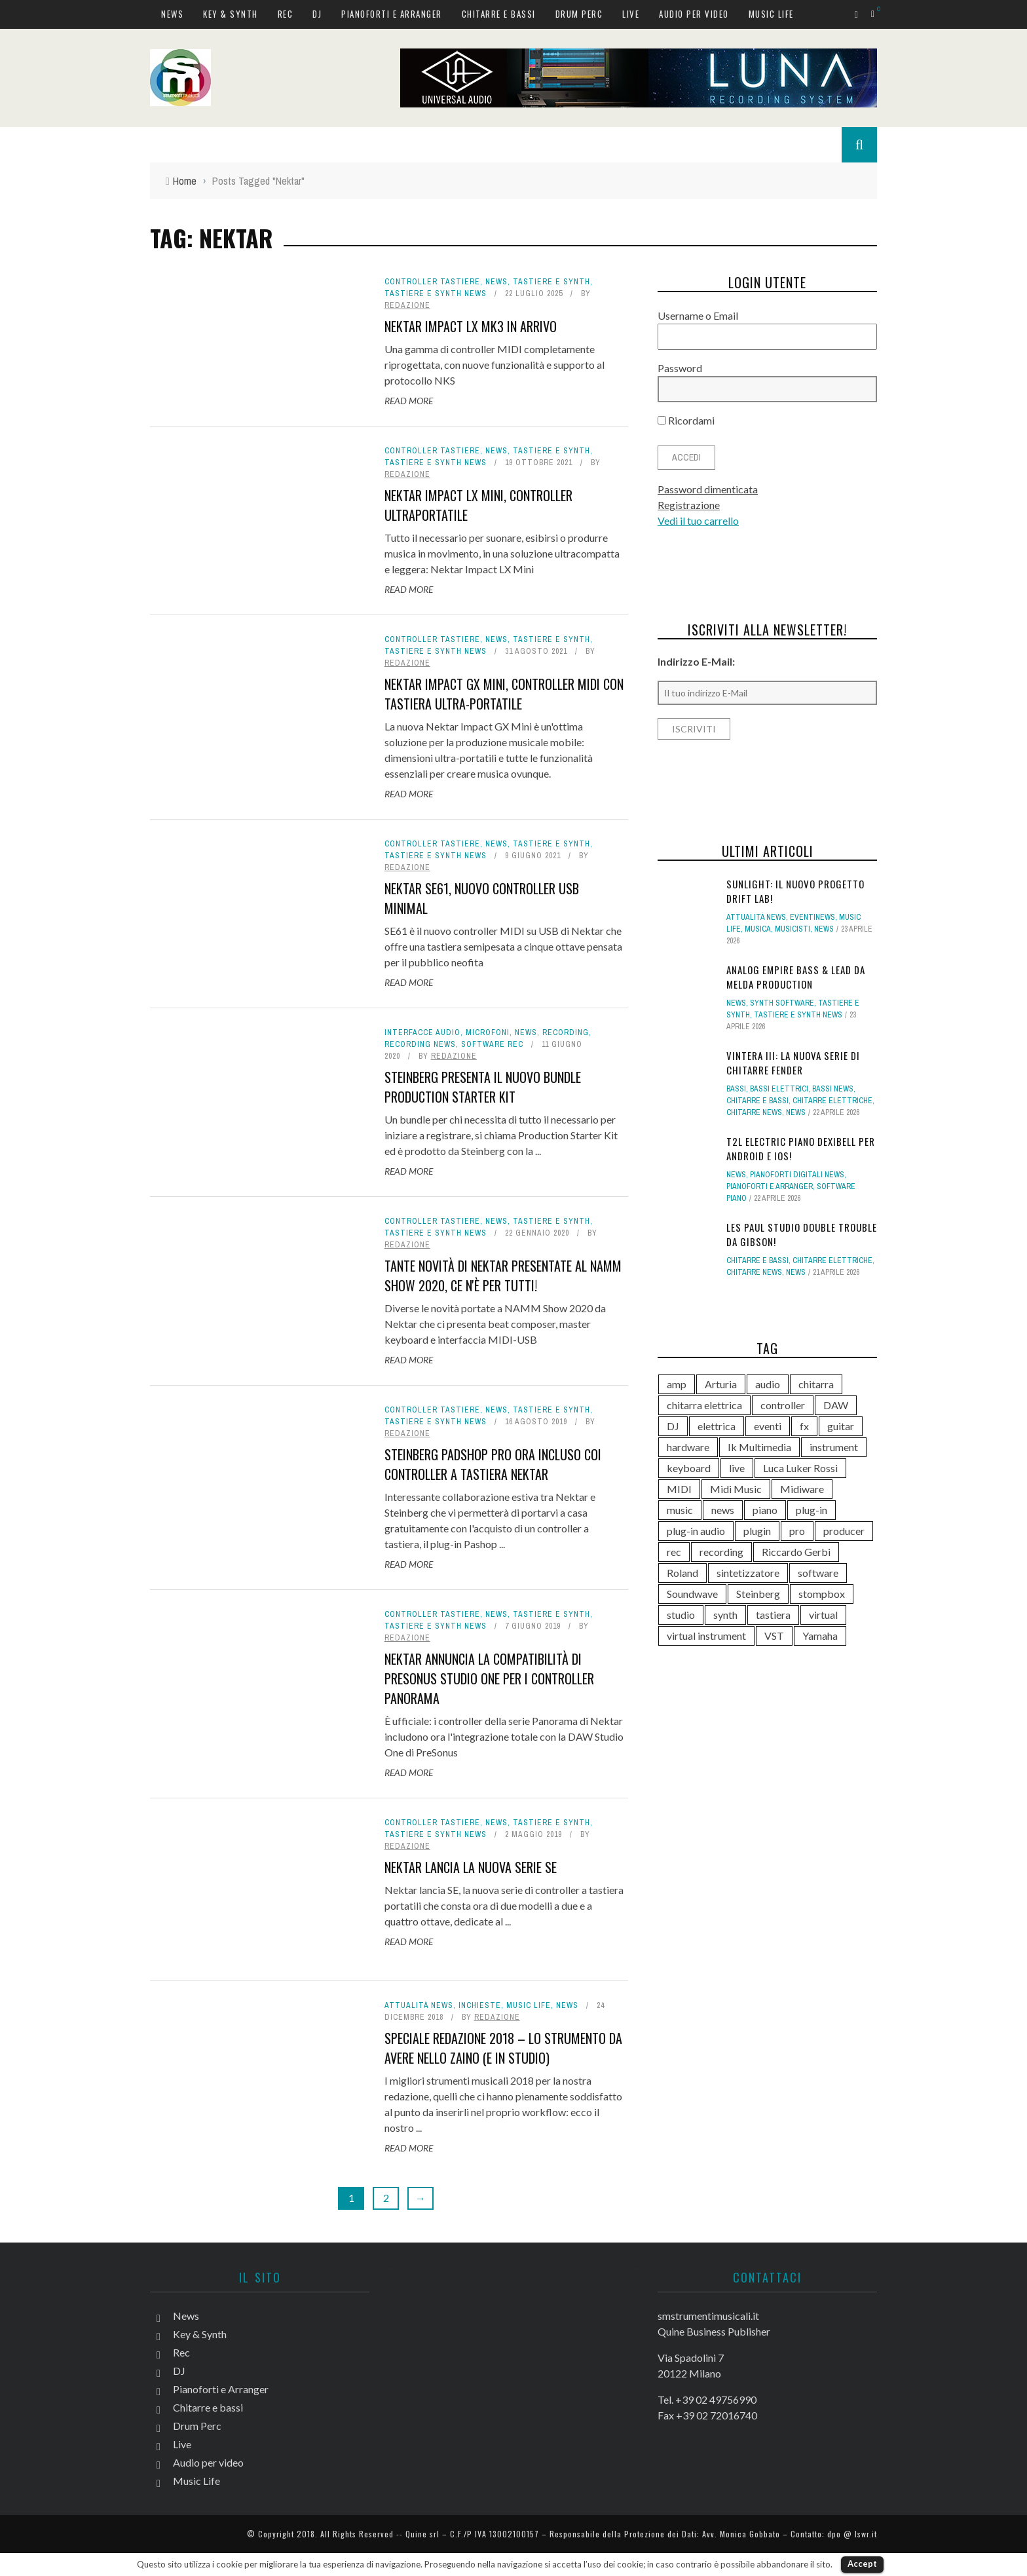  What do you see at coordinates (698, 520) in the screenshot?
I see `Vedi il tuo carrello` at bounding box center [698, 520].